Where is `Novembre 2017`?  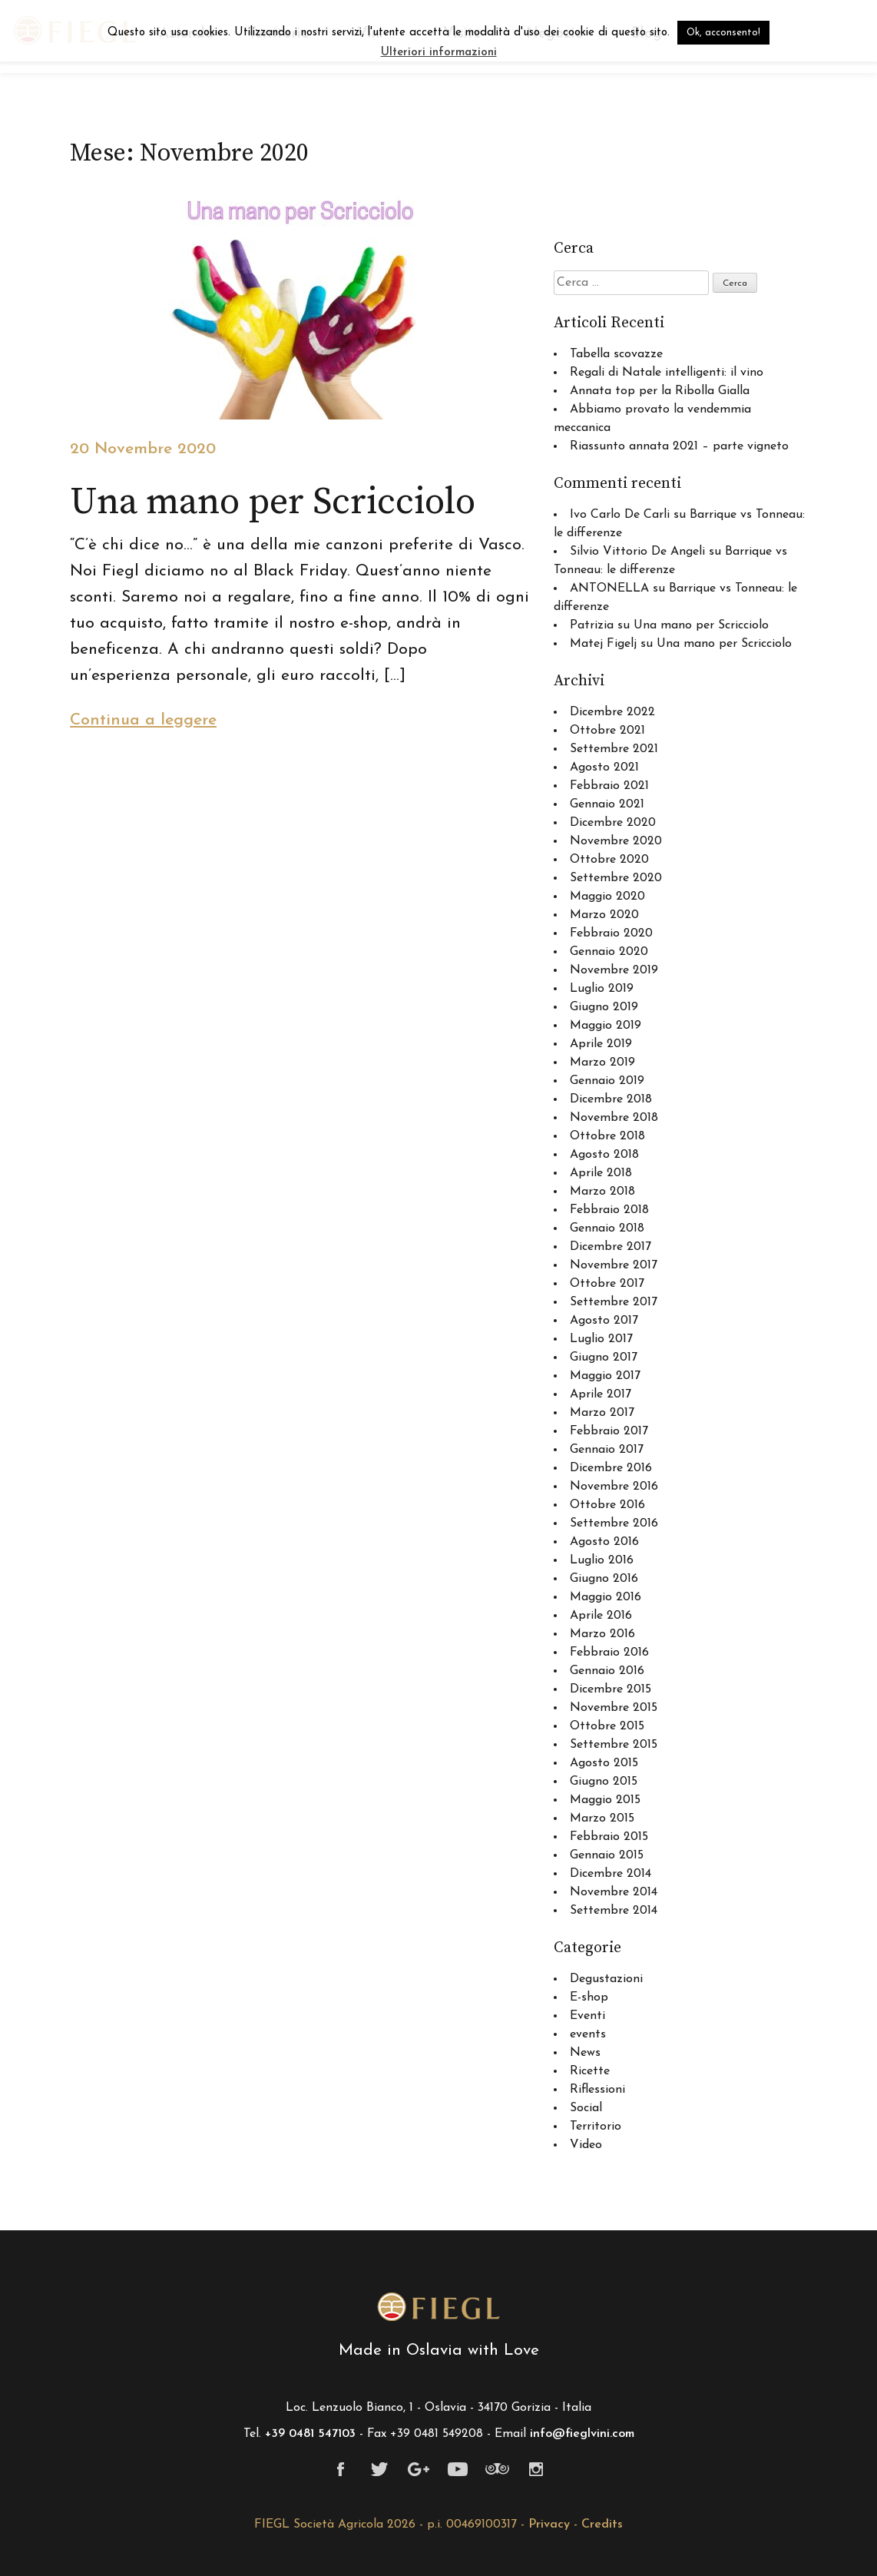
Novembre 2017 is located at coordinates (613, 1265).